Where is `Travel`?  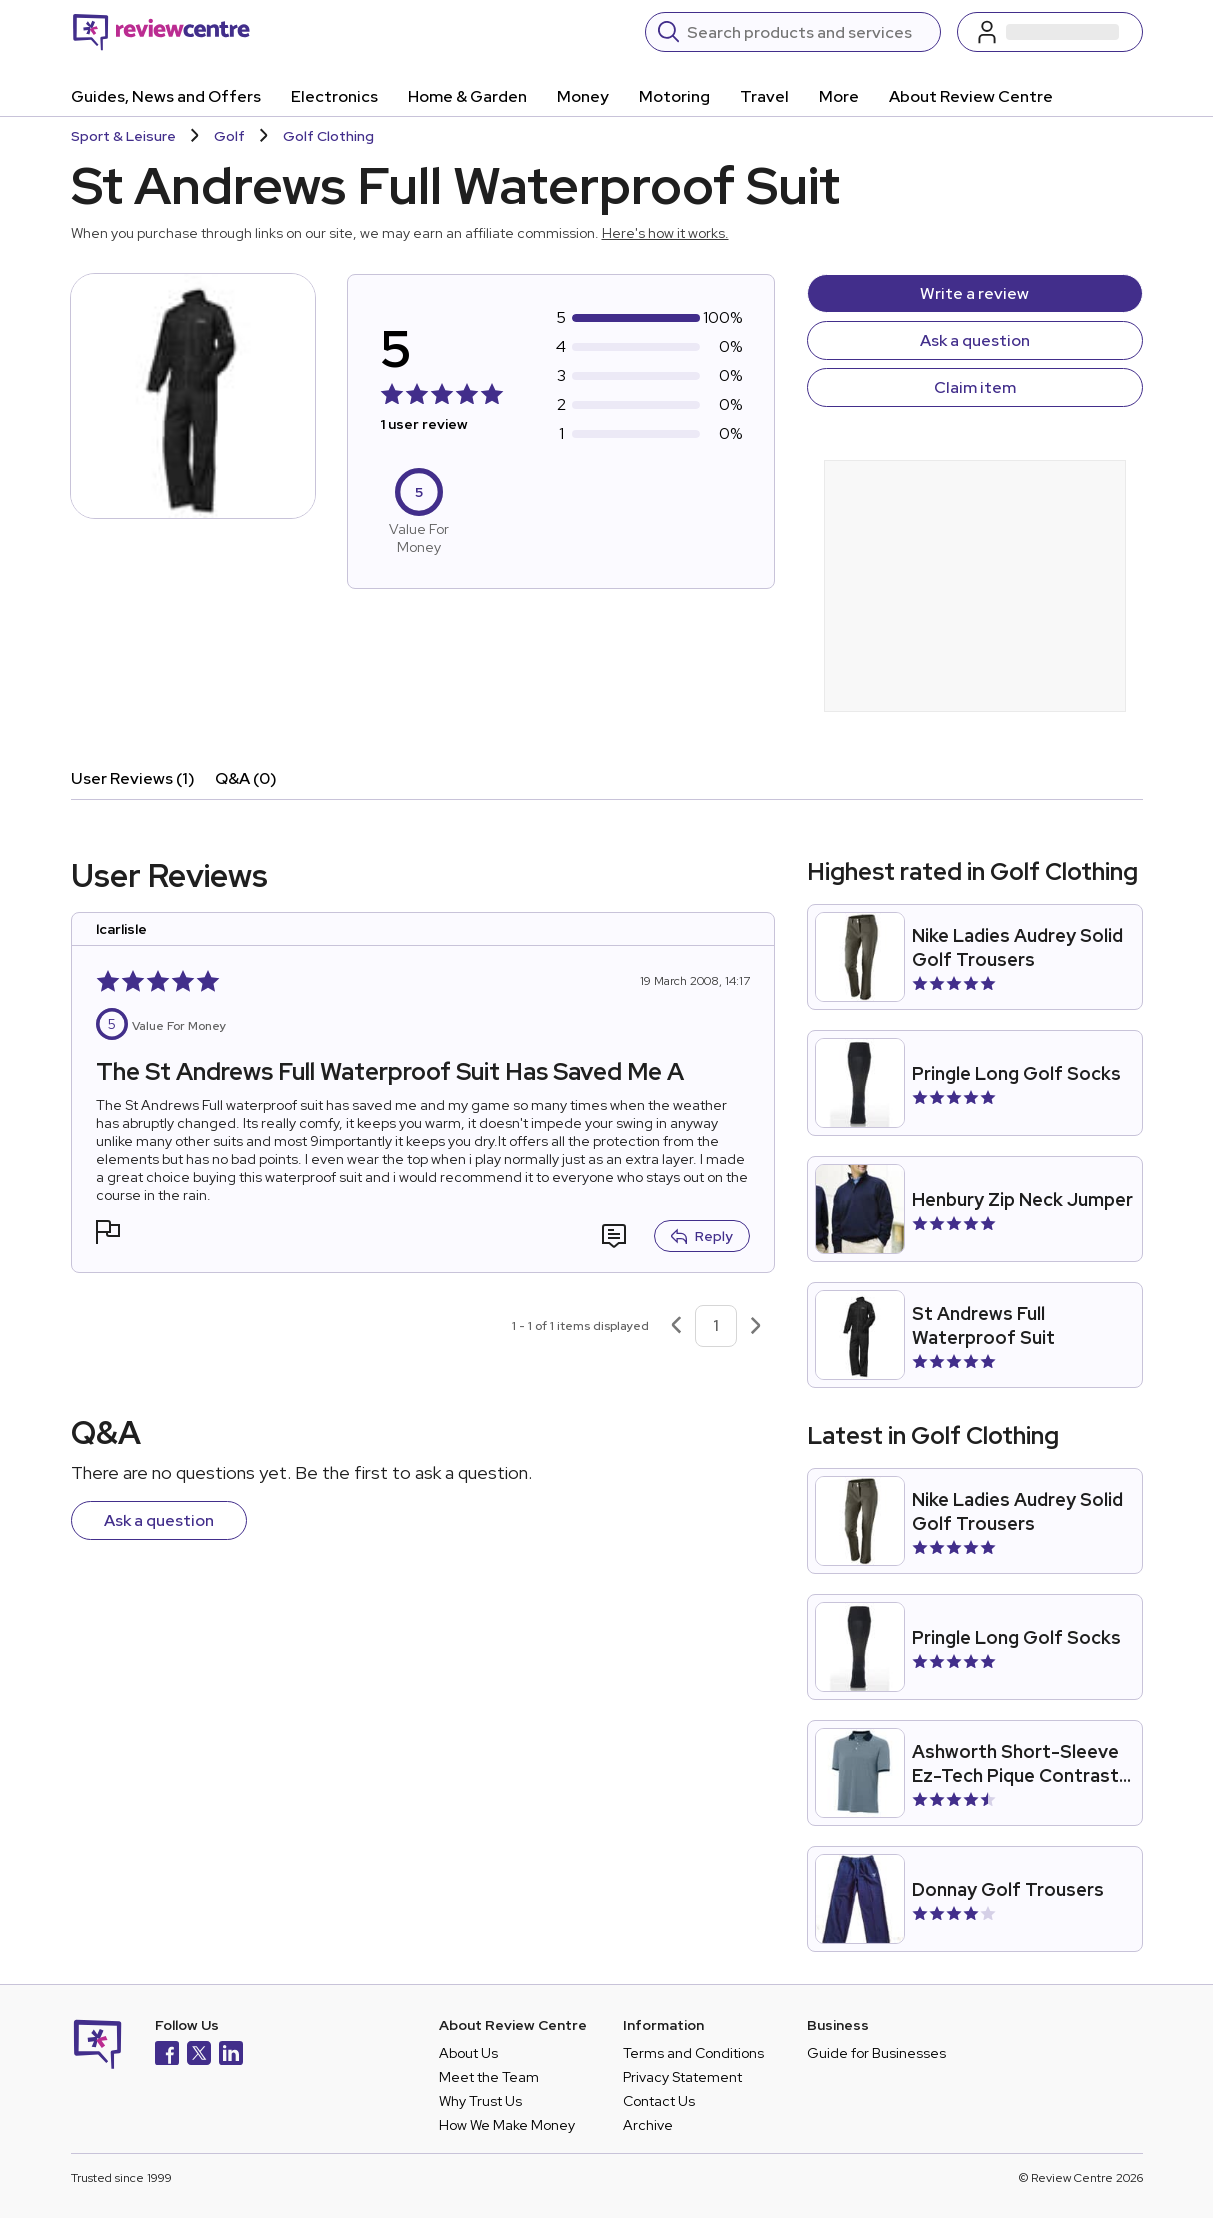 Travel is located at coordinates (764, 96).